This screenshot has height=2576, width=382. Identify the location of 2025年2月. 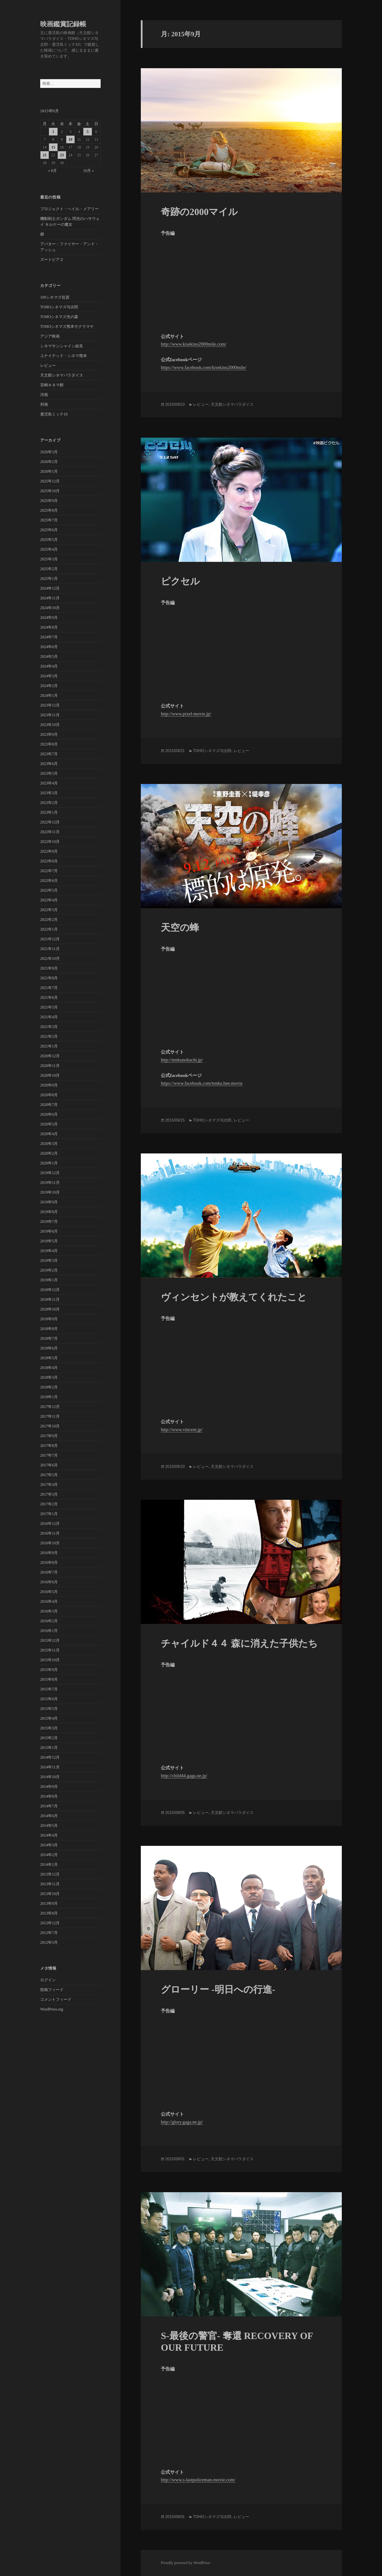
(49, 568).